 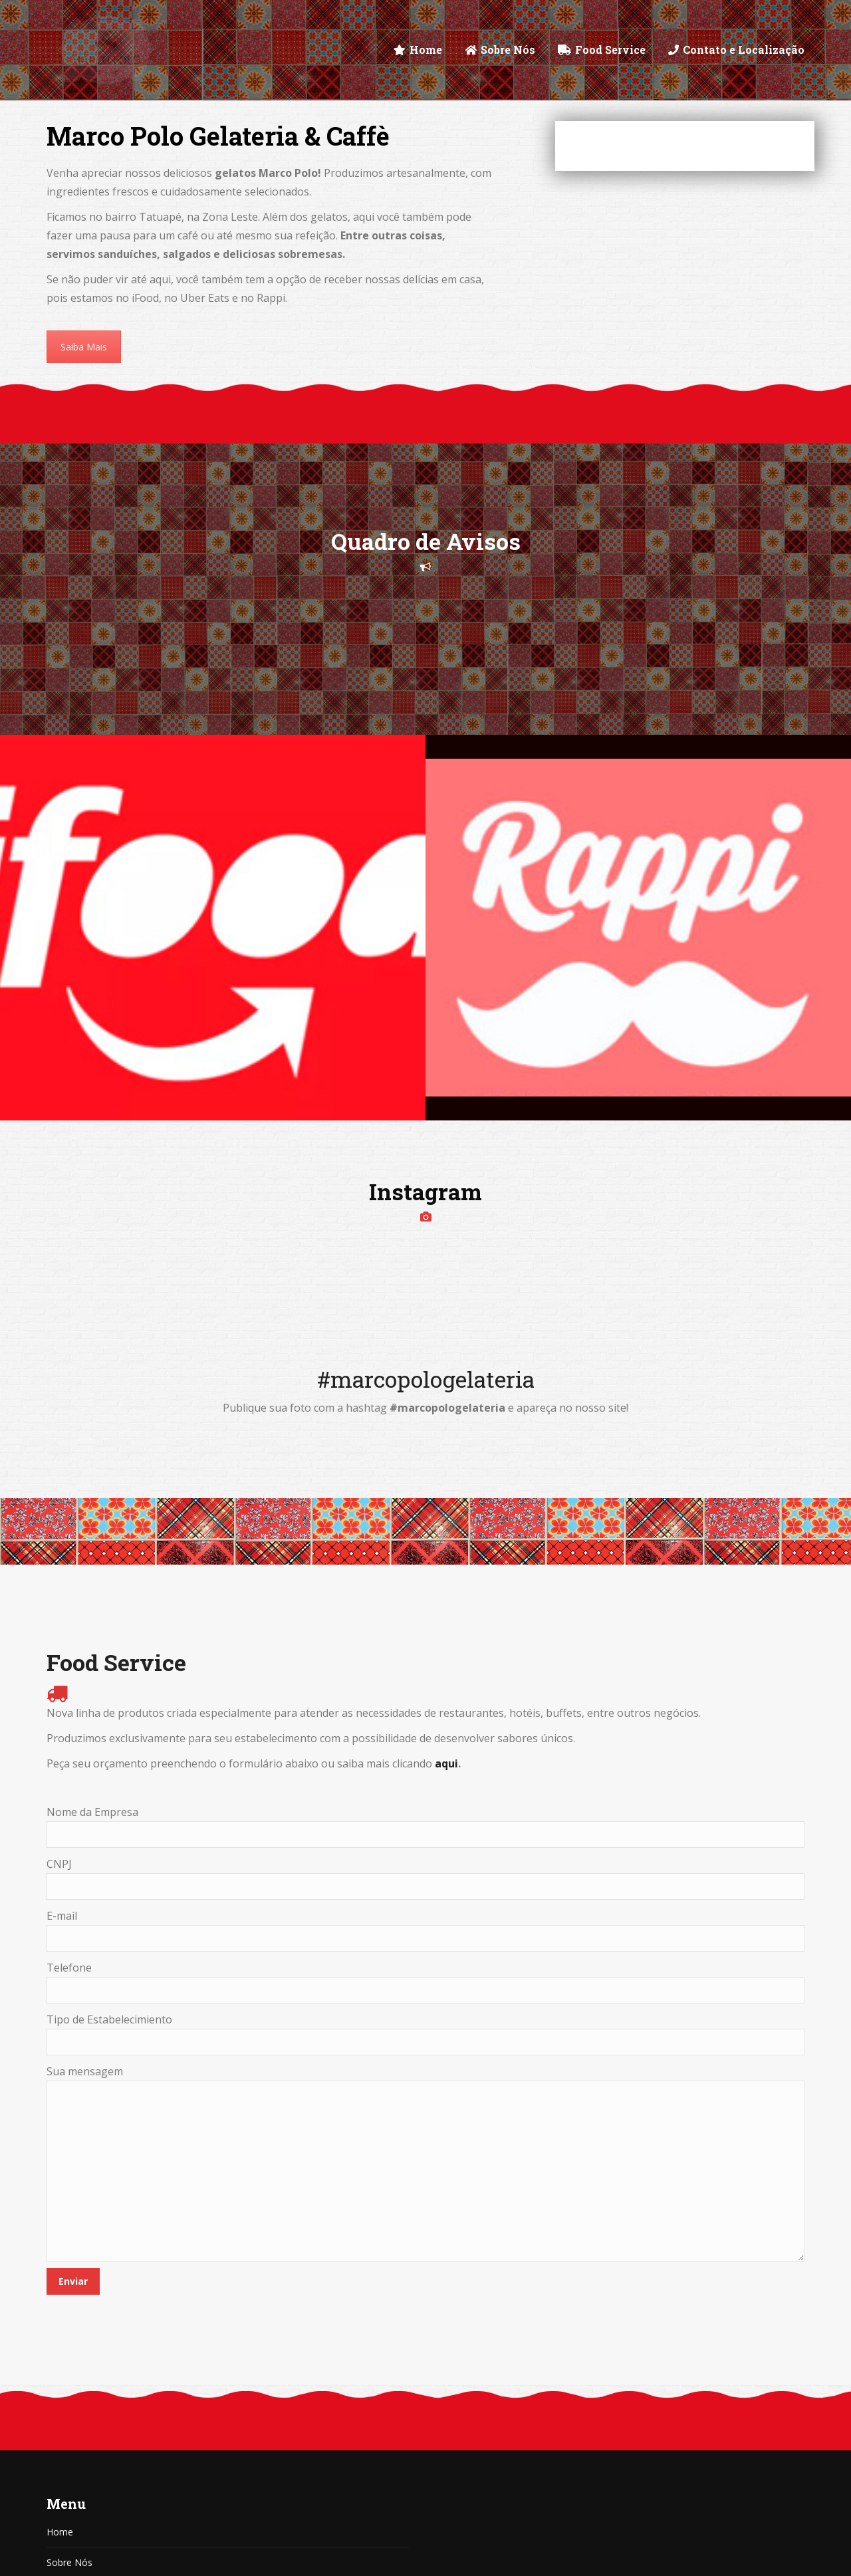 I want to click on Contato e Localização, so click(x=95, y=2440).